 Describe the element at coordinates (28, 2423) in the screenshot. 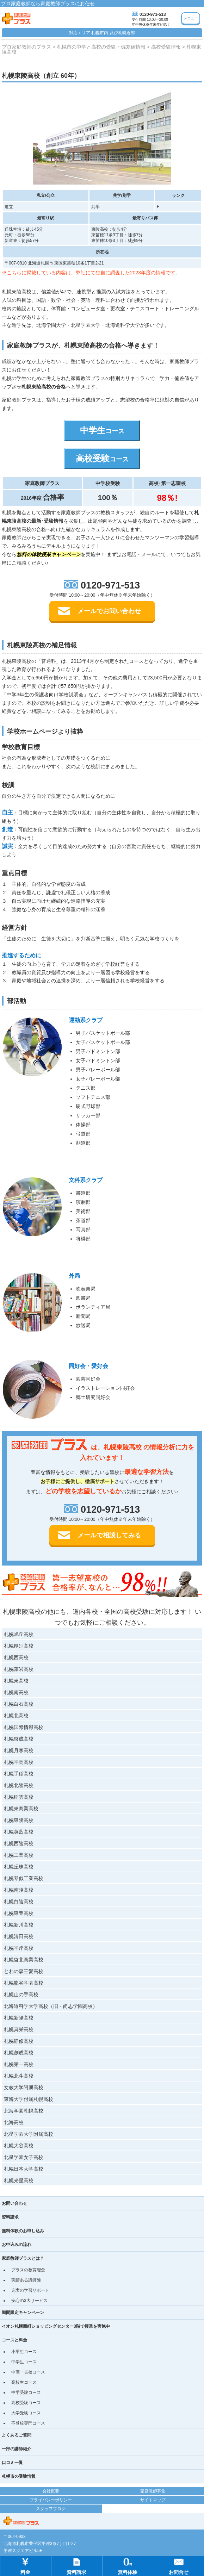

I see `不登校専門コース` at that location.